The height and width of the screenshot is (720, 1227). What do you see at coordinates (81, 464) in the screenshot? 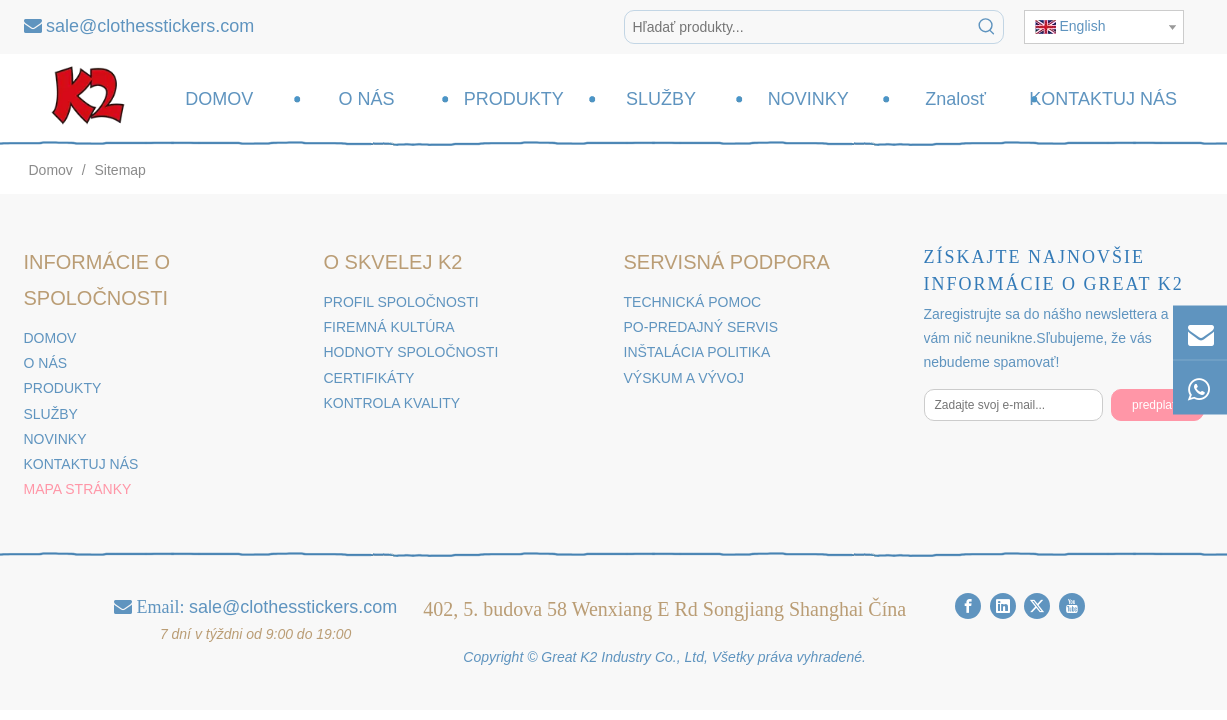
I see `KONTAKTUJ NÁS` at bounding box center [81, 464].